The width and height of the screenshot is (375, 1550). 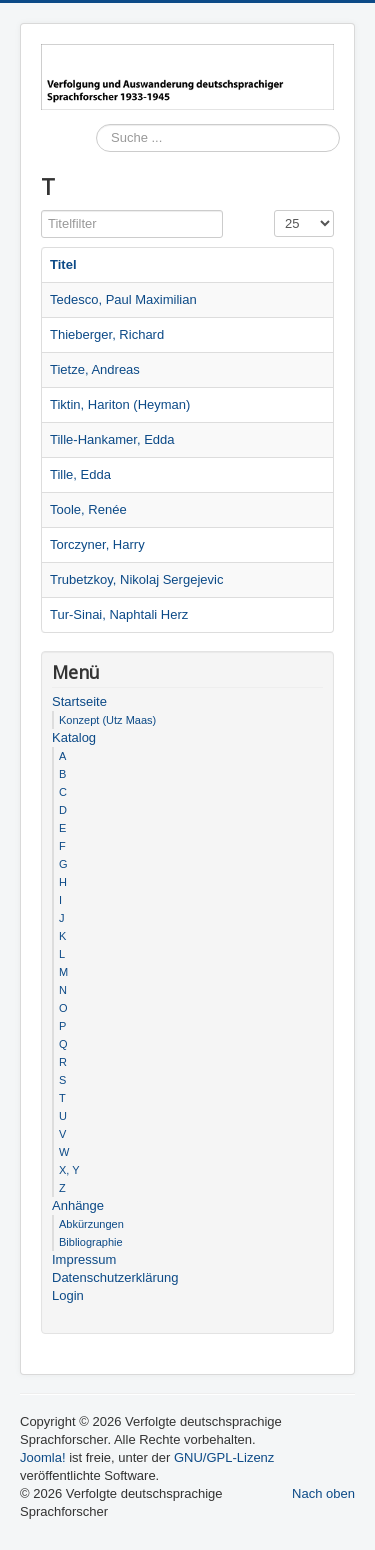 I want to click on Tiktin, Hariton (Heyman), so click(x=120, y=404).